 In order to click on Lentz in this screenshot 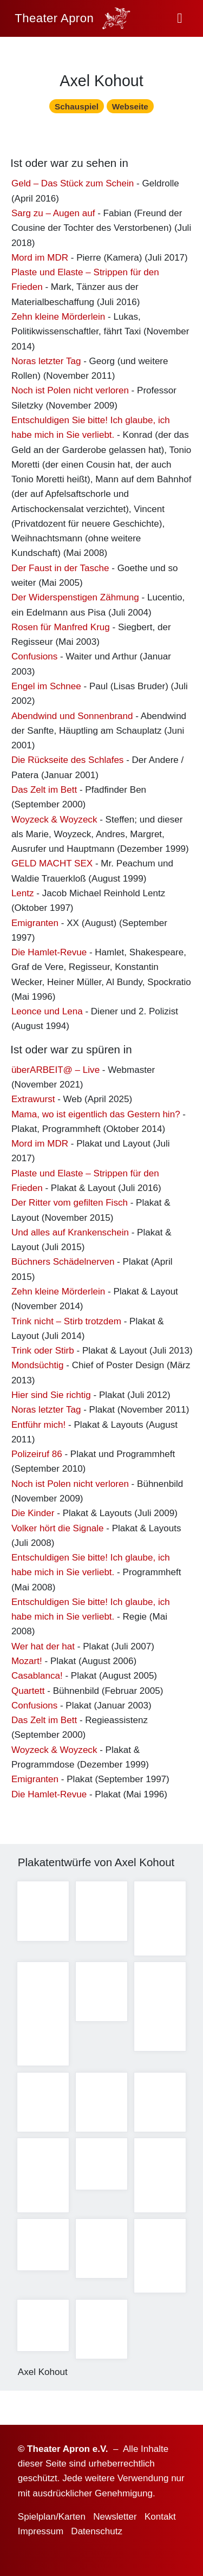, I will do `click(22, 895)`.